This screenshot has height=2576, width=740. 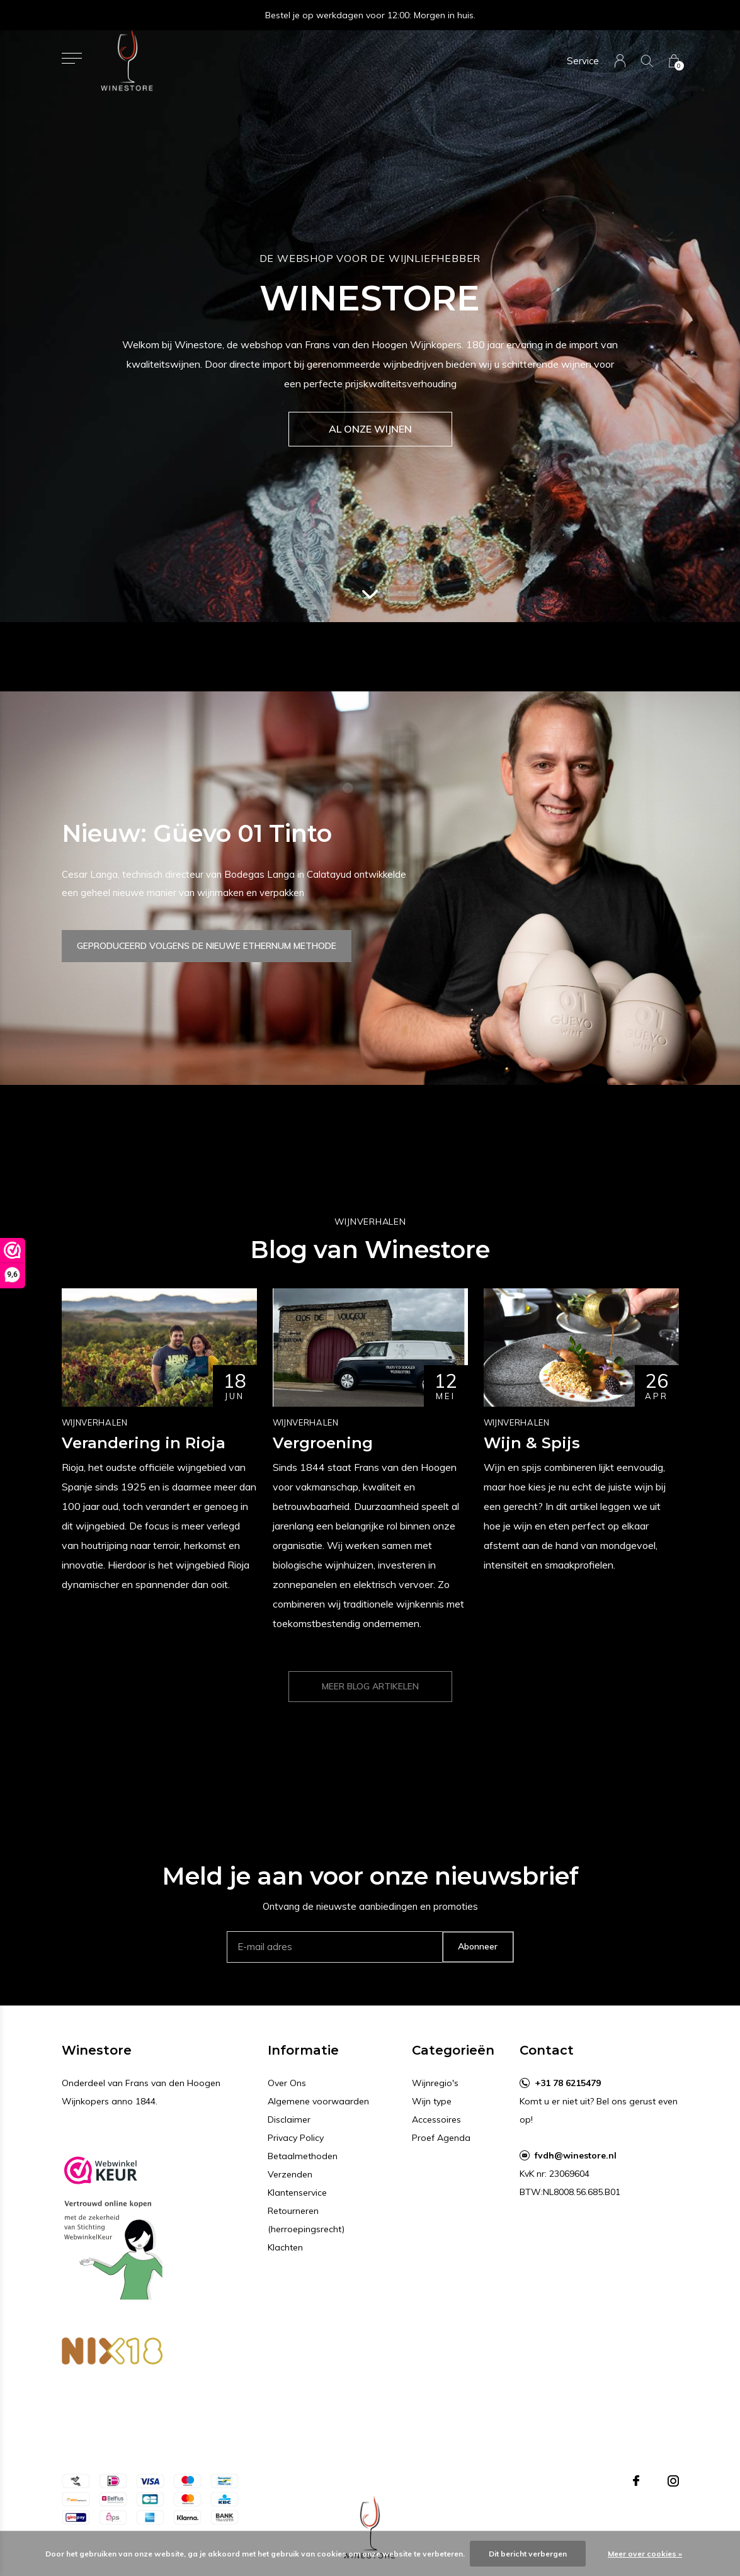 I want to click on Abonneer, so click(x=478, y=1946).